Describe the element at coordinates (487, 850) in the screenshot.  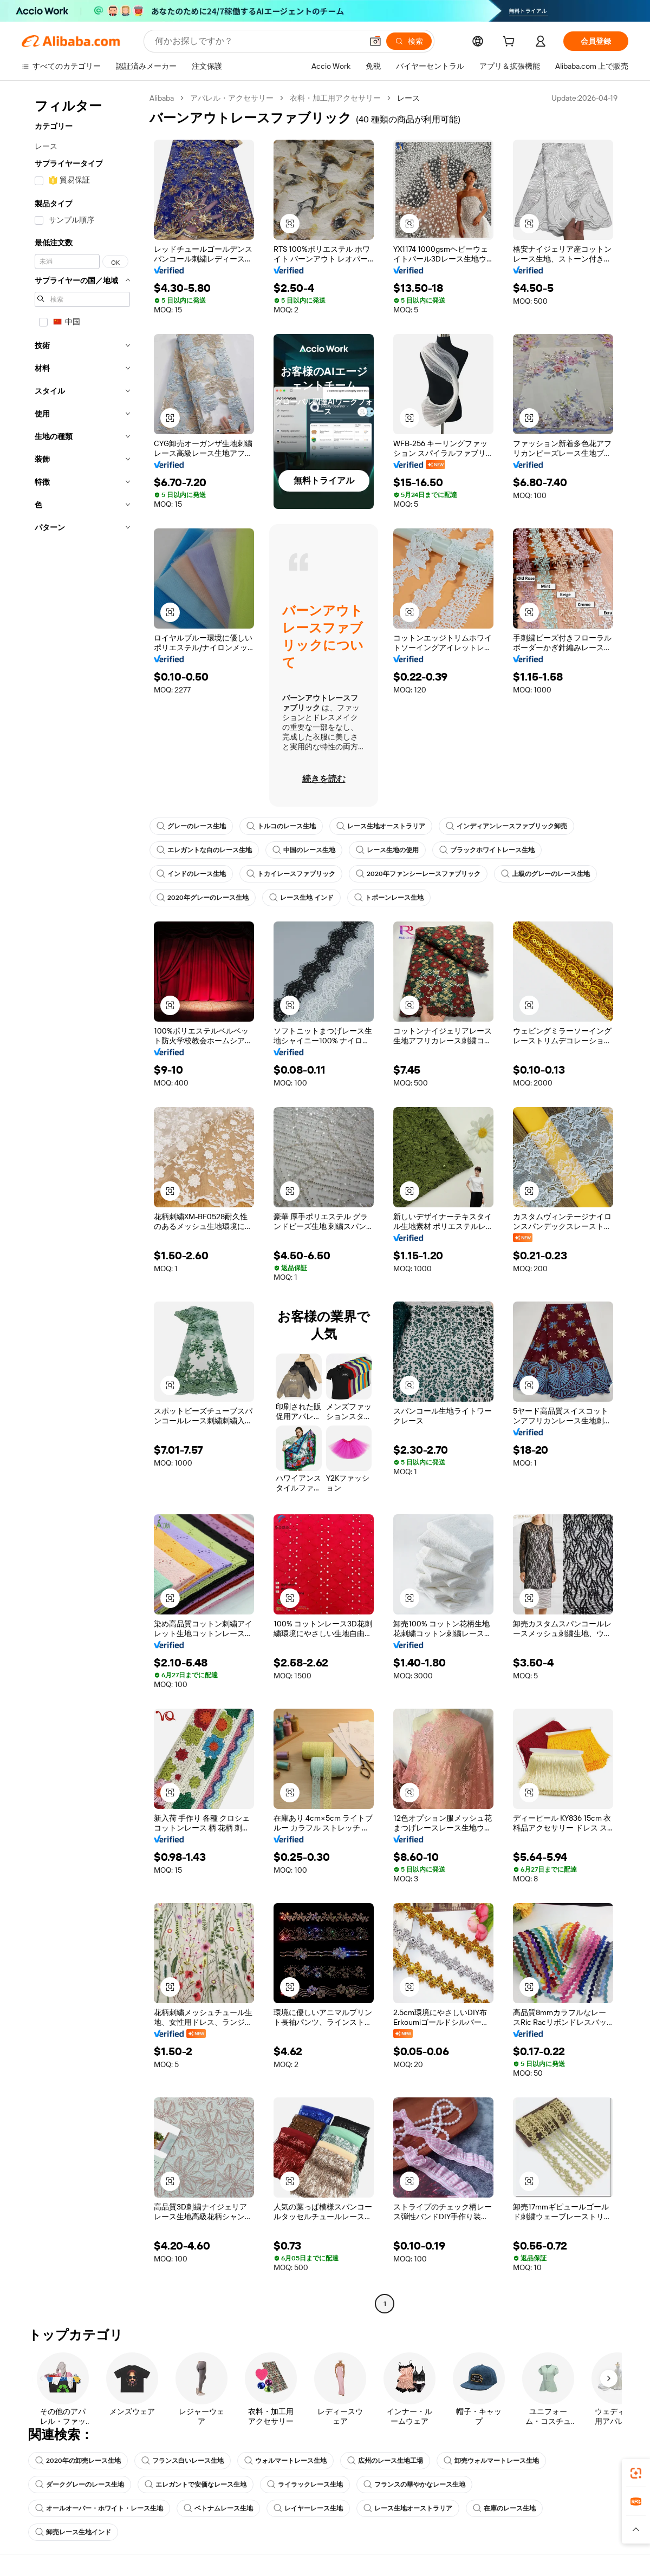
I see `ブラックホワイトレース生地` at that location.